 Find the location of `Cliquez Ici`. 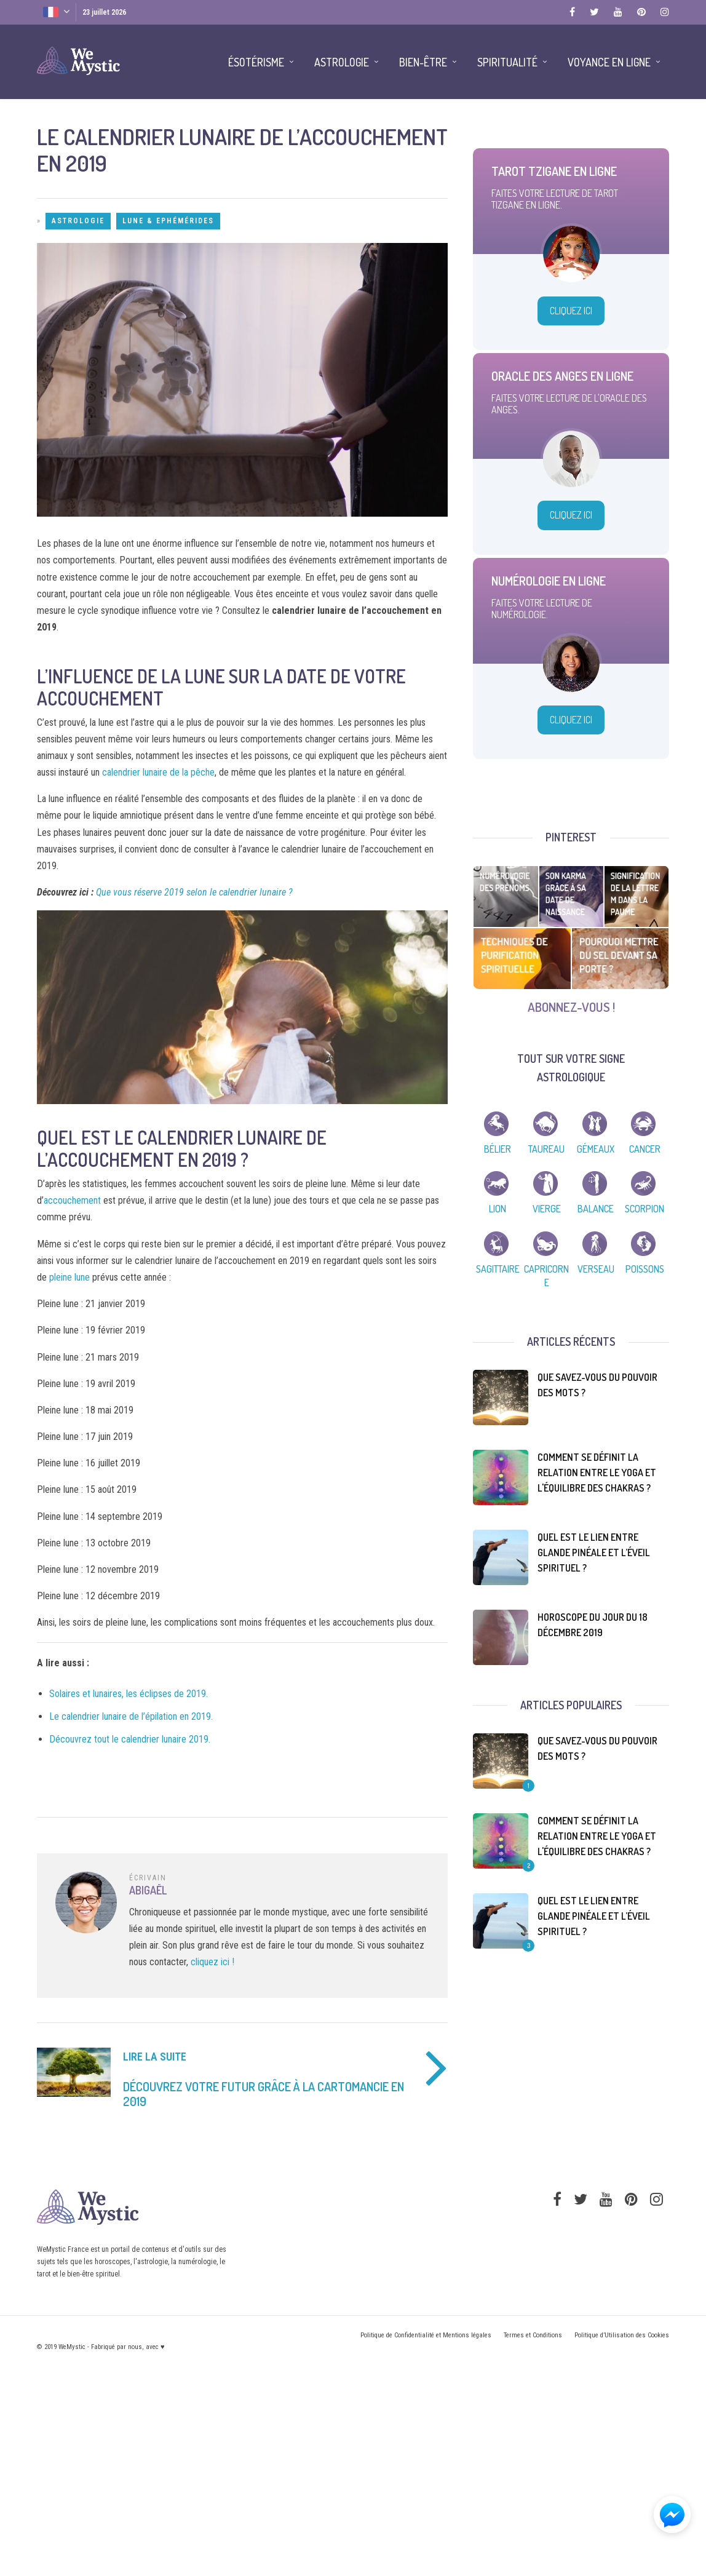

Cliquez Ici is located at coordinates (571, 310).